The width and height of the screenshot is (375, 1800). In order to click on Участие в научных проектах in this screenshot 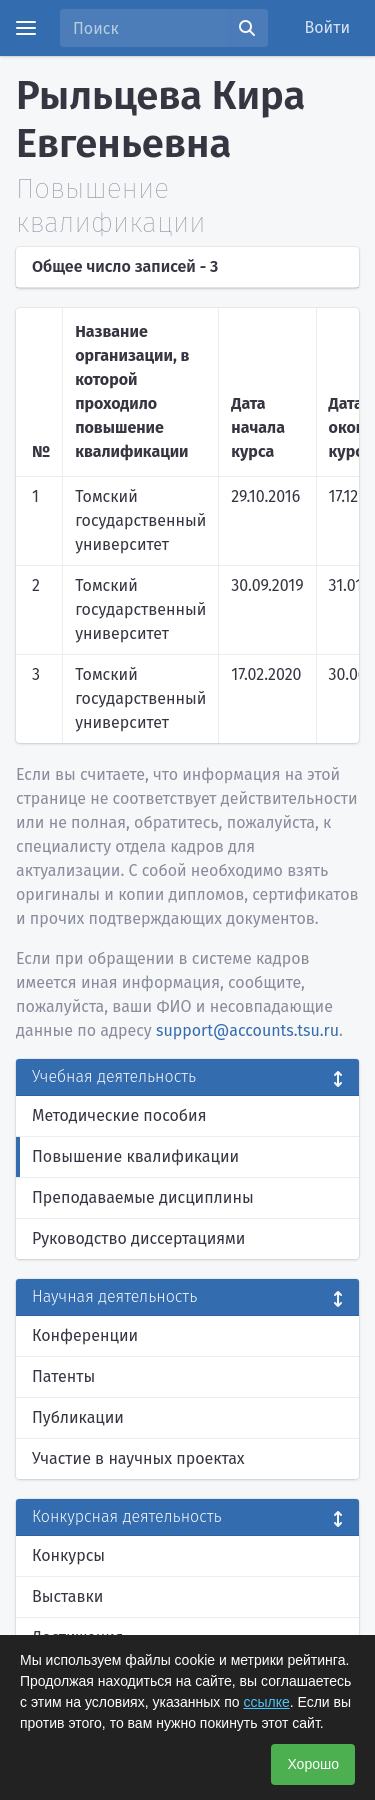, I will do `click(138, 1458)`.